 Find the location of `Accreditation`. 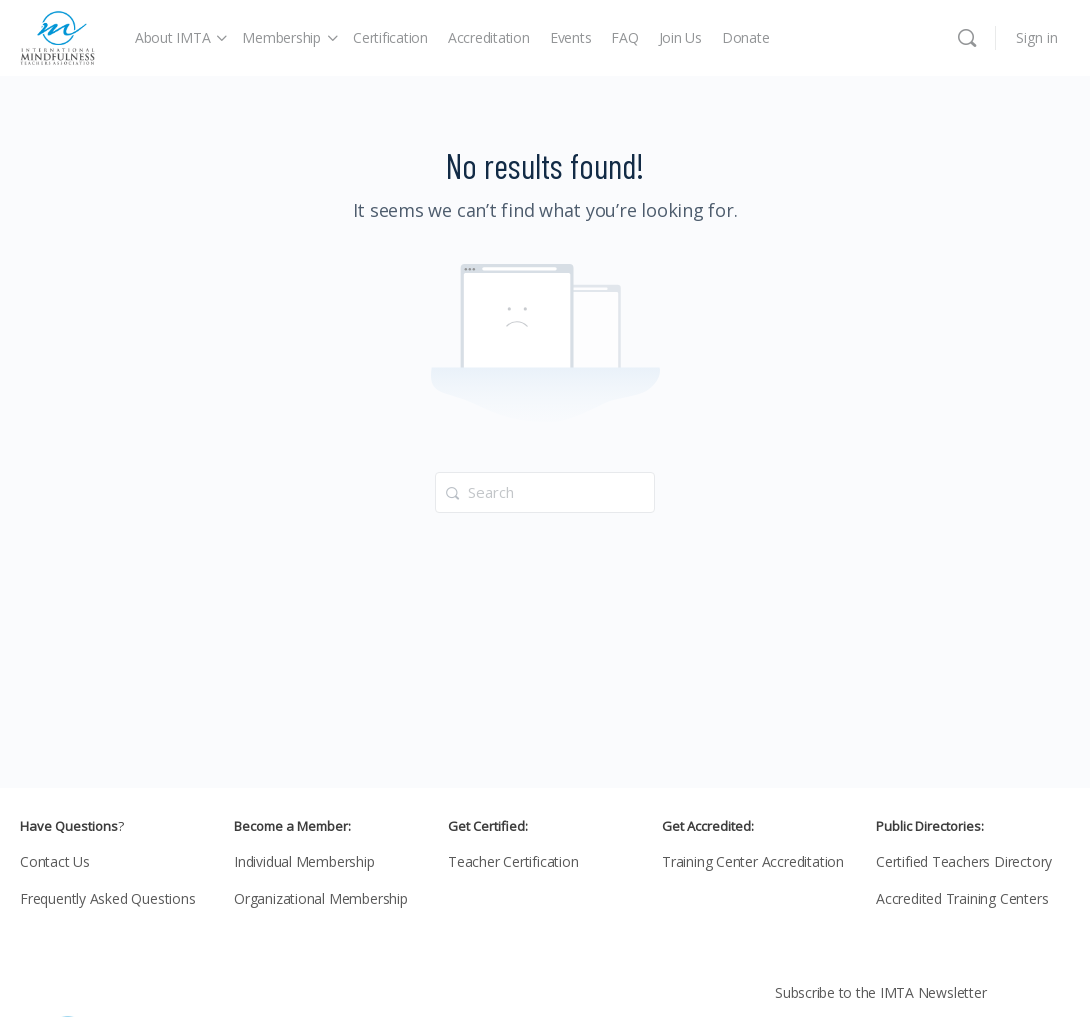

Accreditation is located at coordinates (489, 37).